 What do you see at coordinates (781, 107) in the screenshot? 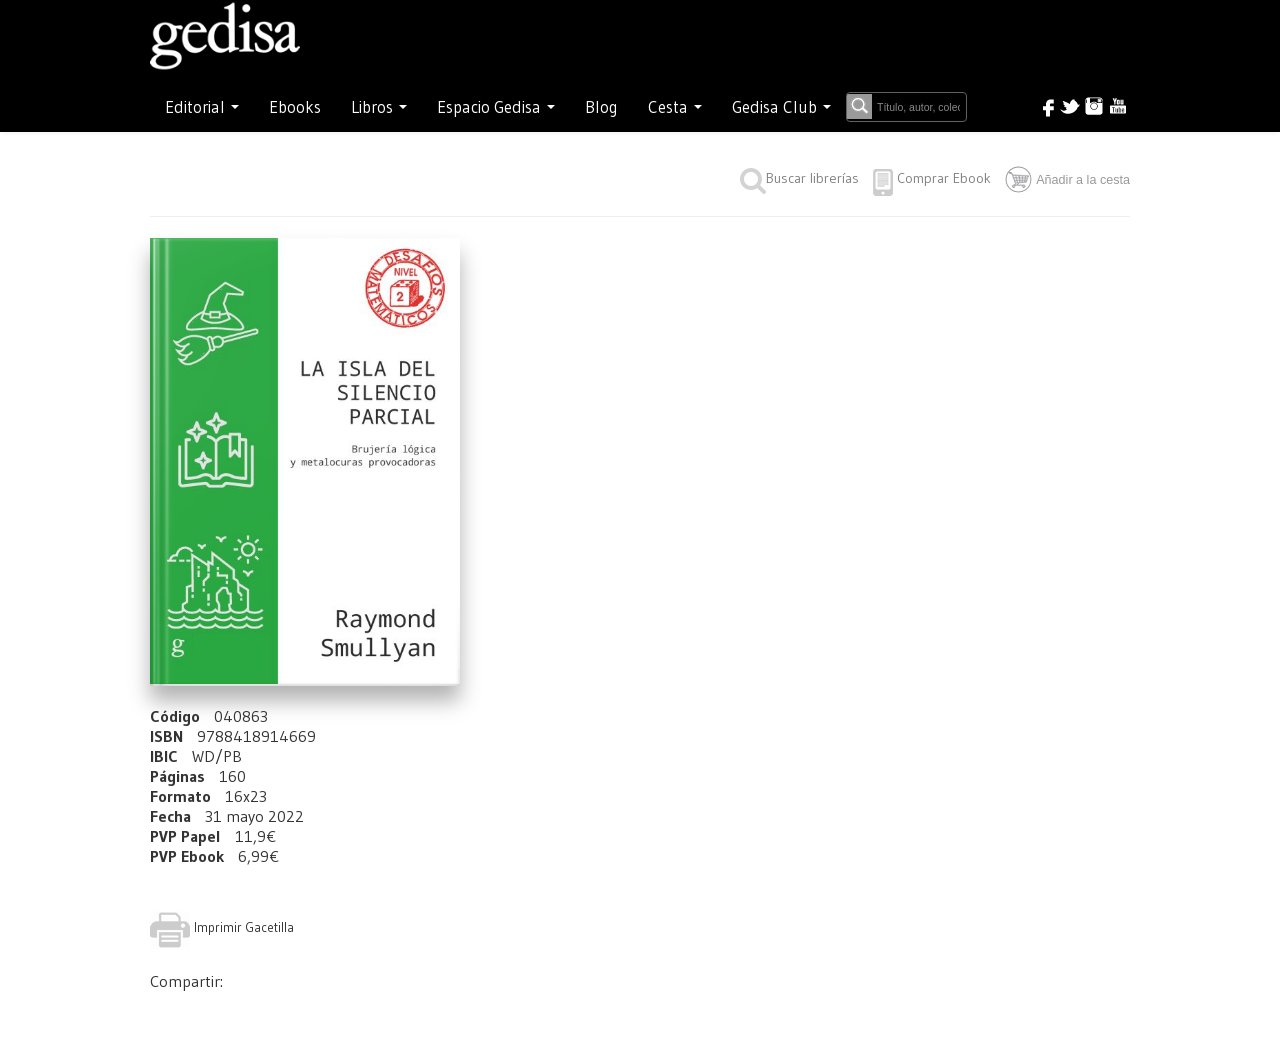
I see `Gedisa Club` at bounding box center [781, 107].